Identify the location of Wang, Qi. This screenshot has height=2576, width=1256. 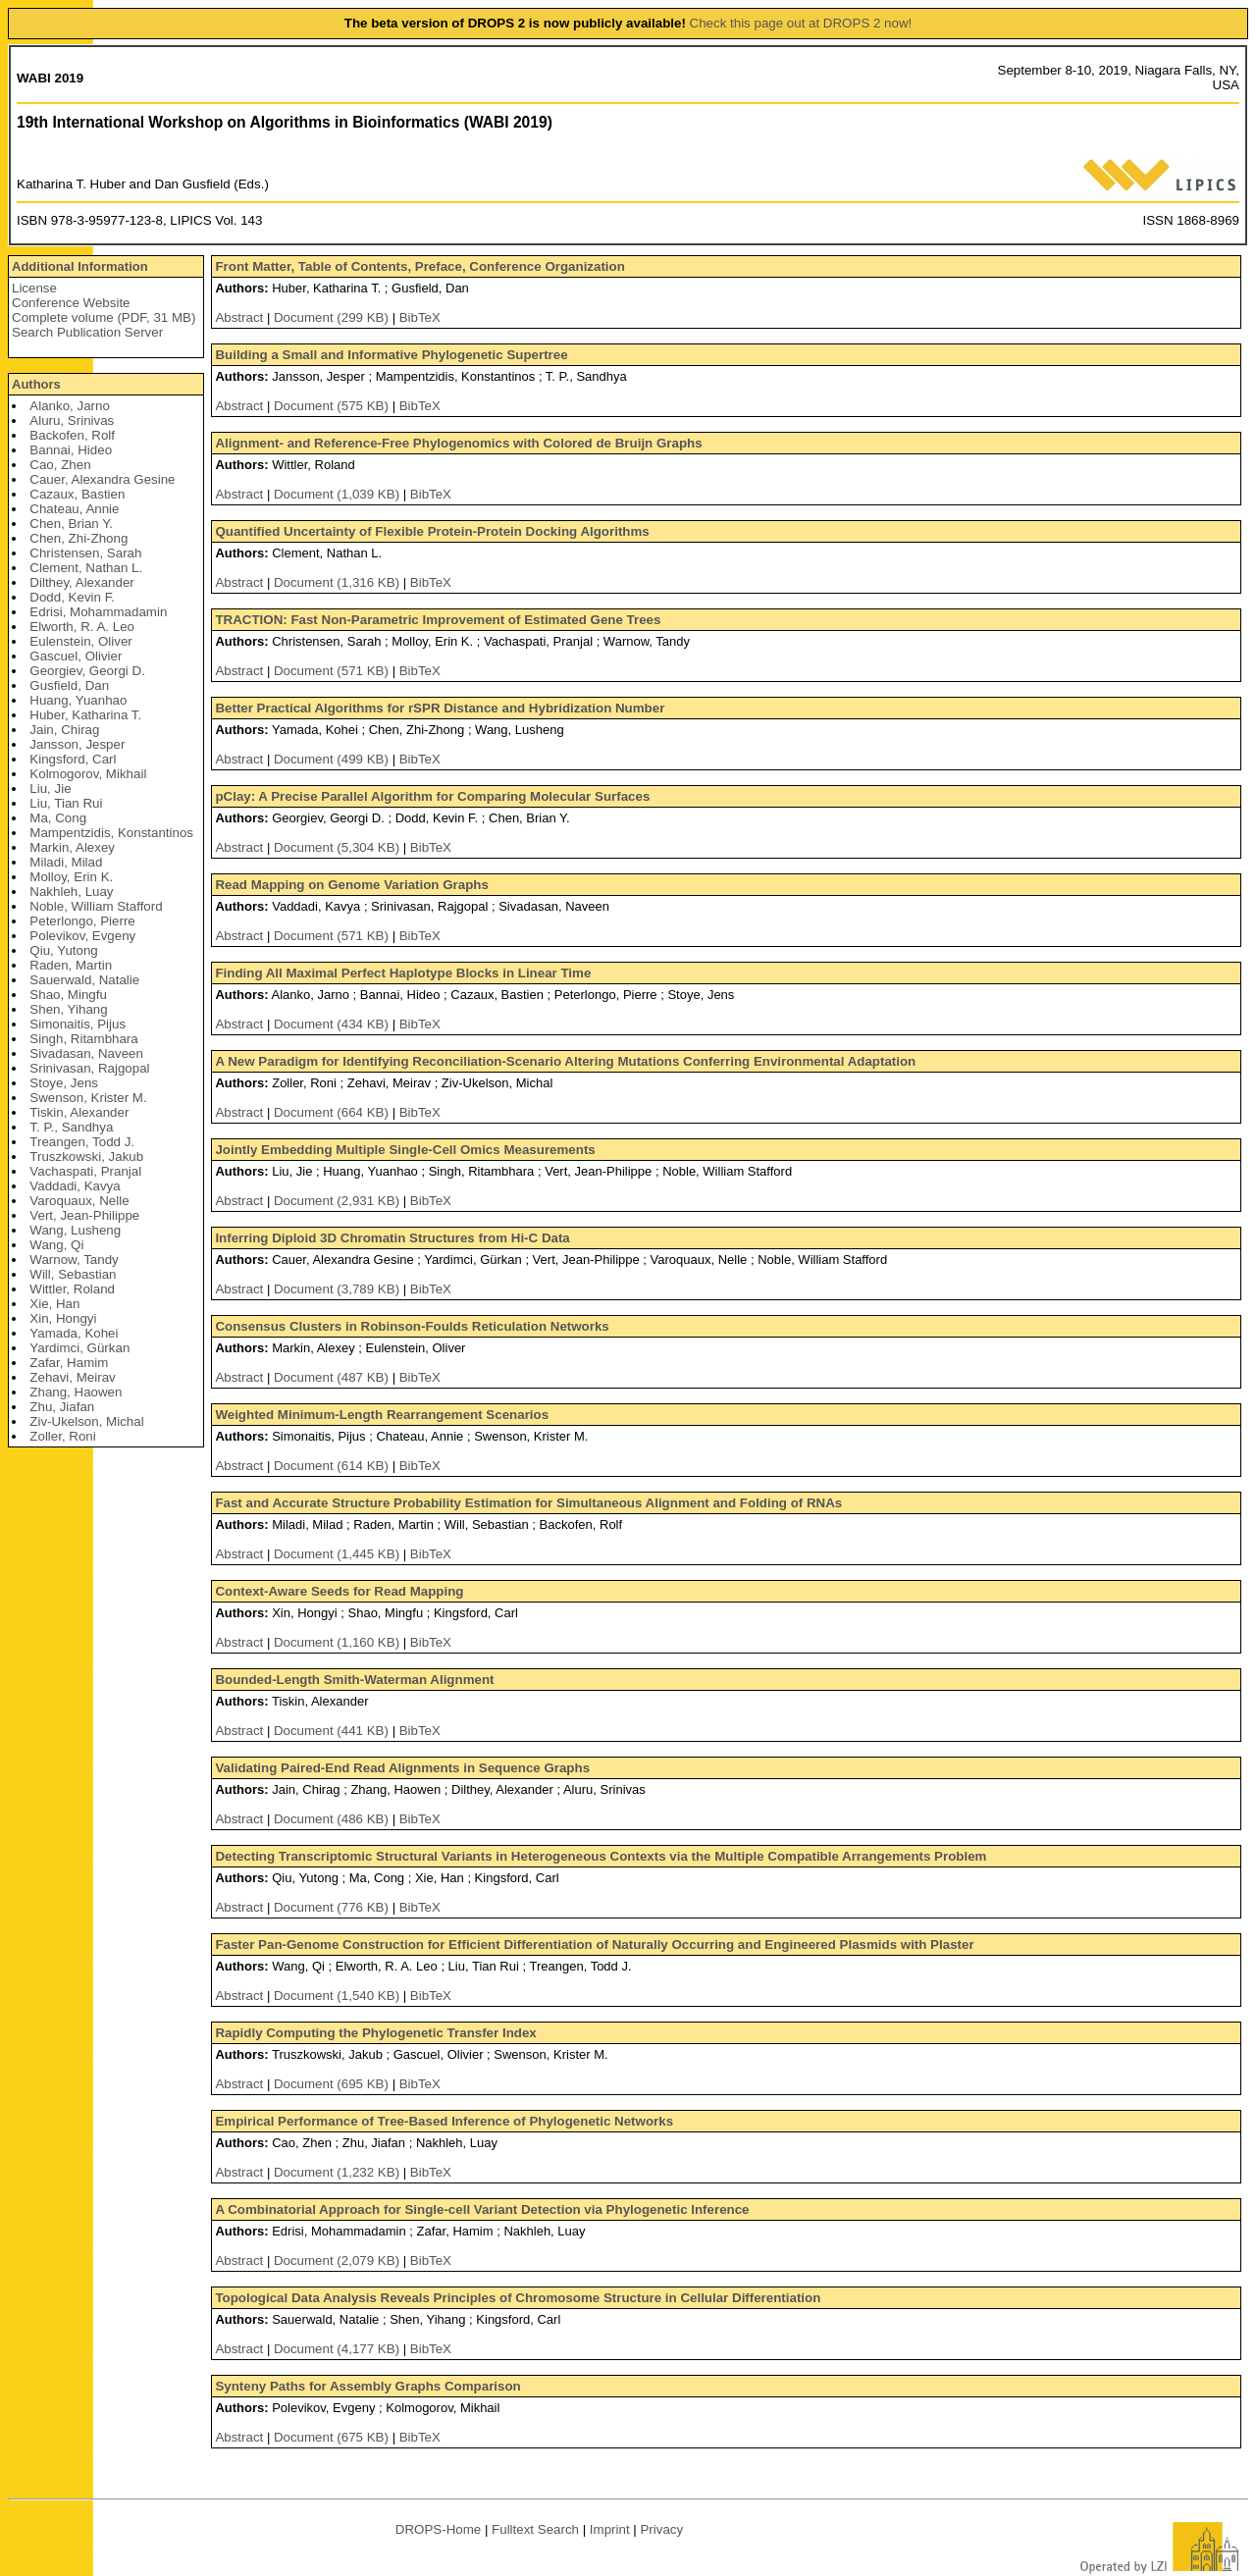
(56, 1244).